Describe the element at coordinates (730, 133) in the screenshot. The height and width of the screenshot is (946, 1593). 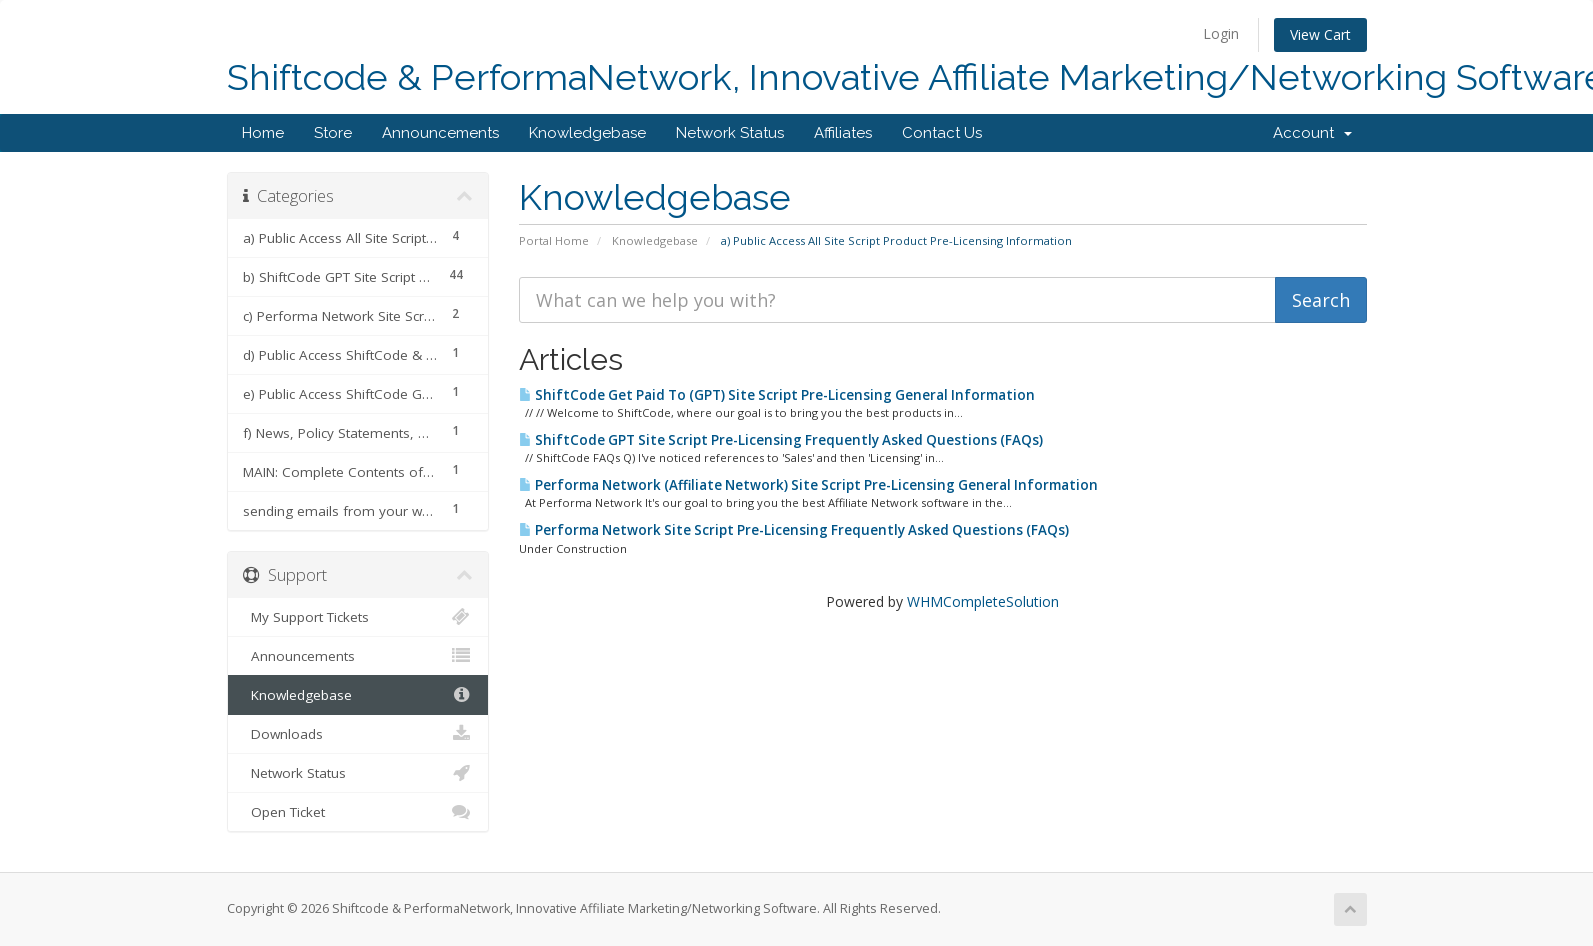
I see `Network Status` at that location.